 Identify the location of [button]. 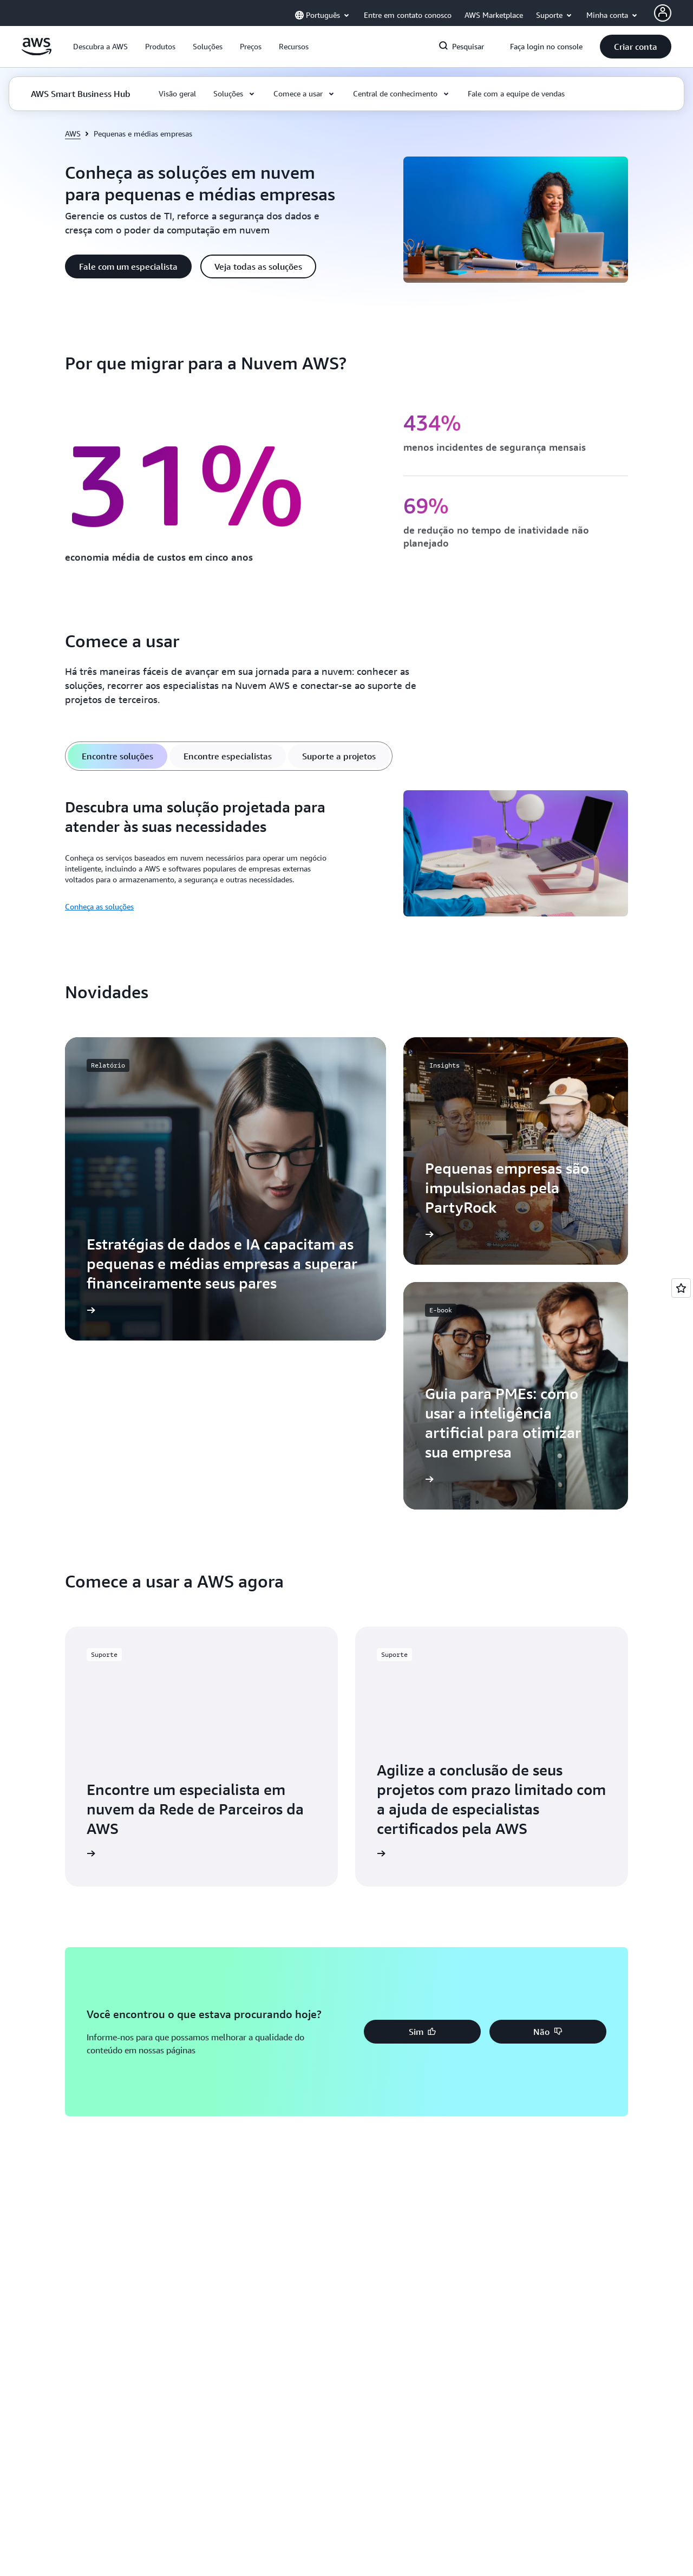
(100, 46).